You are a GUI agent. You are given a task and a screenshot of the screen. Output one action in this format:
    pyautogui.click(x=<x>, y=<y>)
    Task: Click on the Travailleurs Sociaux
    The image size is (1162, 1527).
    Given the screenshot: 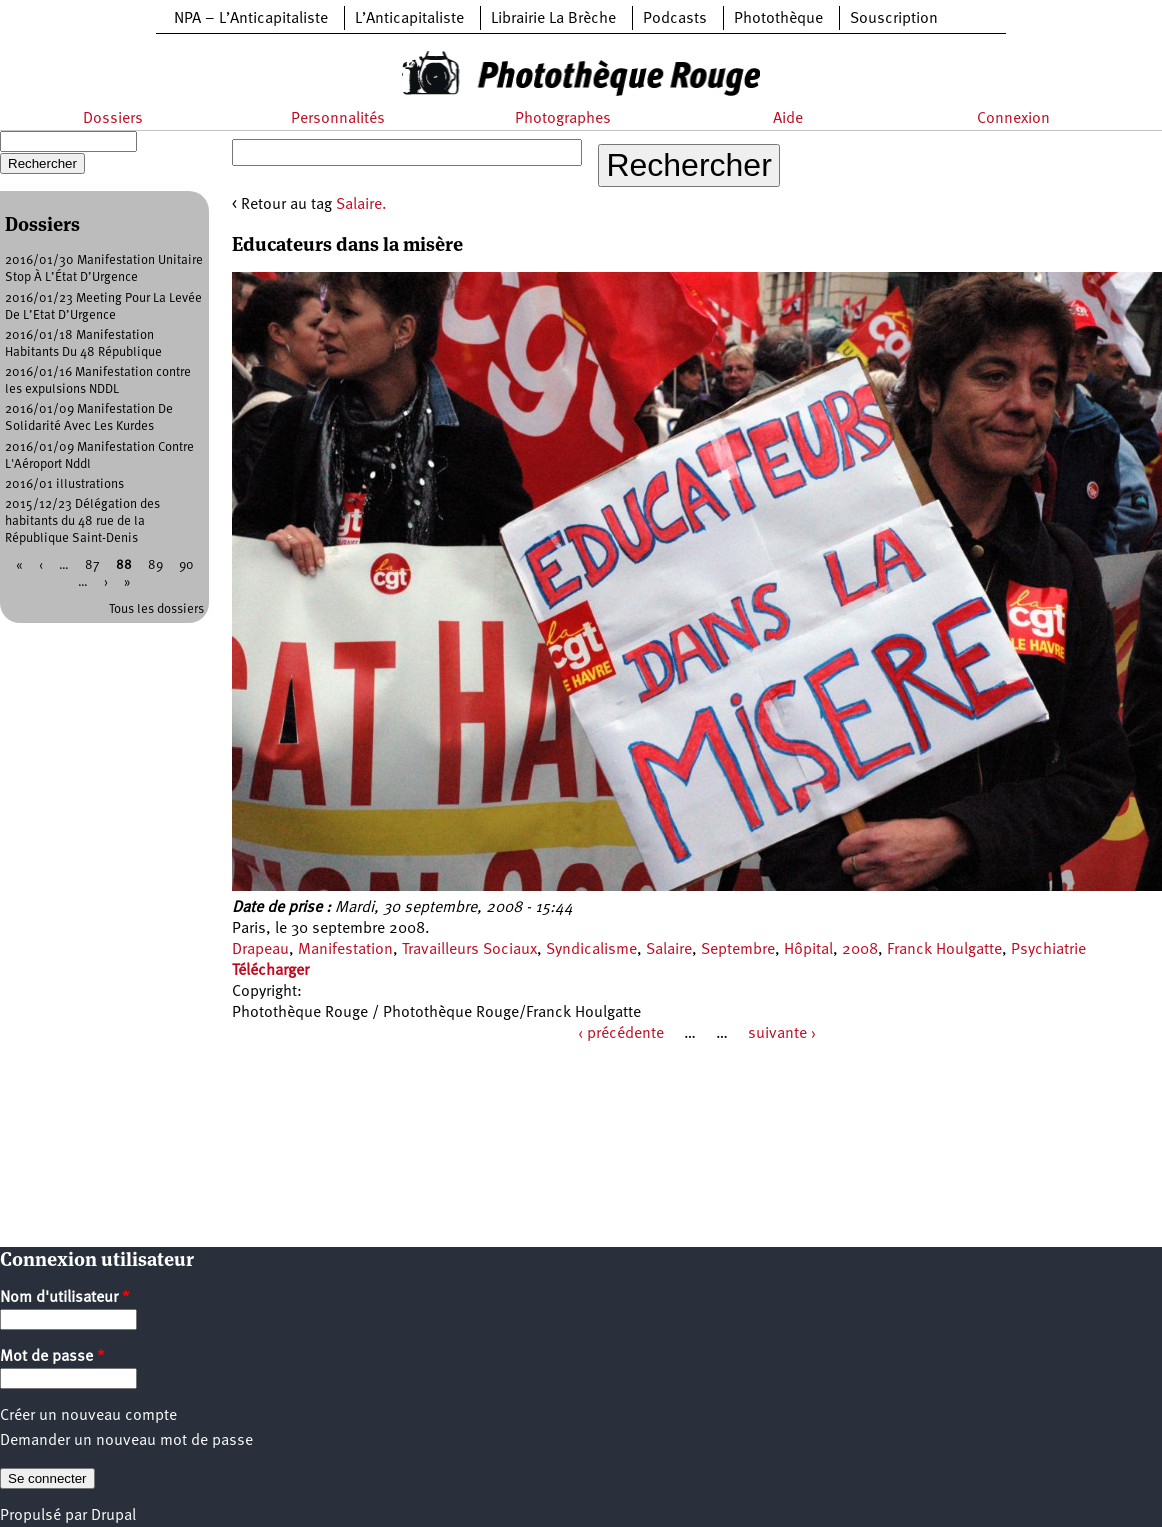 What is the action you would take?
    pyautogui.click(x=469, y=950)
    